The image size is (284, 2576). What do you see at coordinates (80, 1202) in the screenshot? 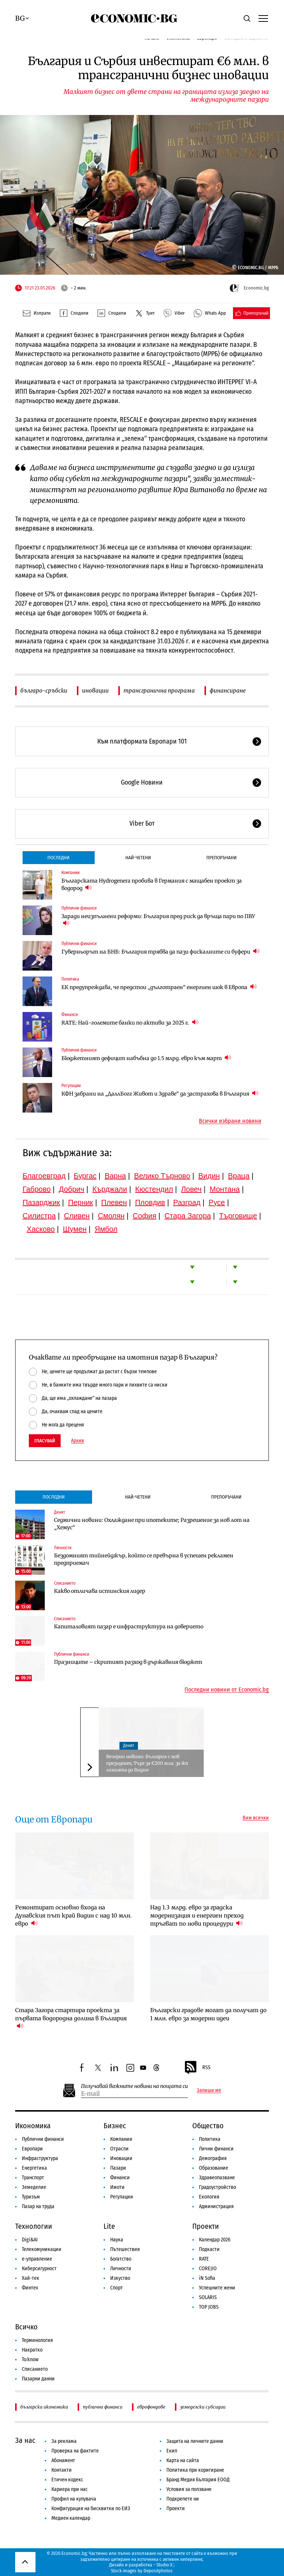
I see `Перник` at bounding box center [80, 1202].